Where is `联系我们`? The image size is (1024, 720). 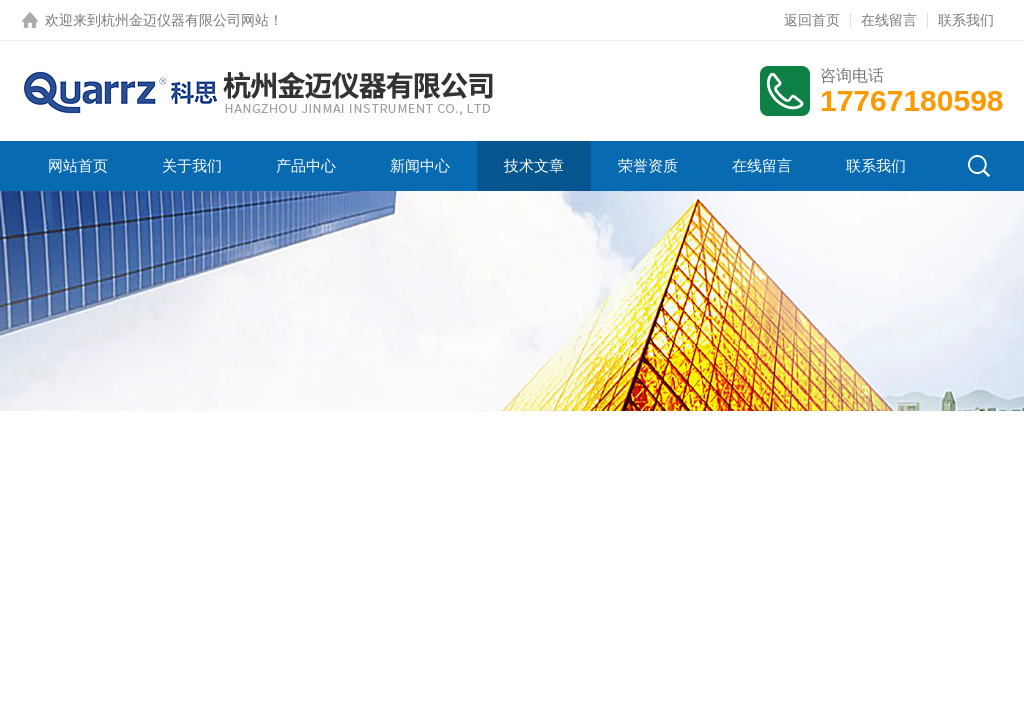 联系我们 is located at coordinates (966, 20).